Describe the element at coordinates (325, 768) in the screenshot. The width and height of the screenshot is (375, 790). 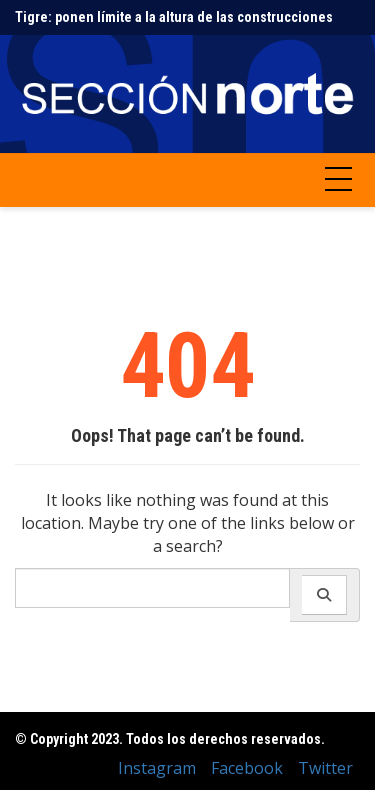
I see `Twitter` at that location.